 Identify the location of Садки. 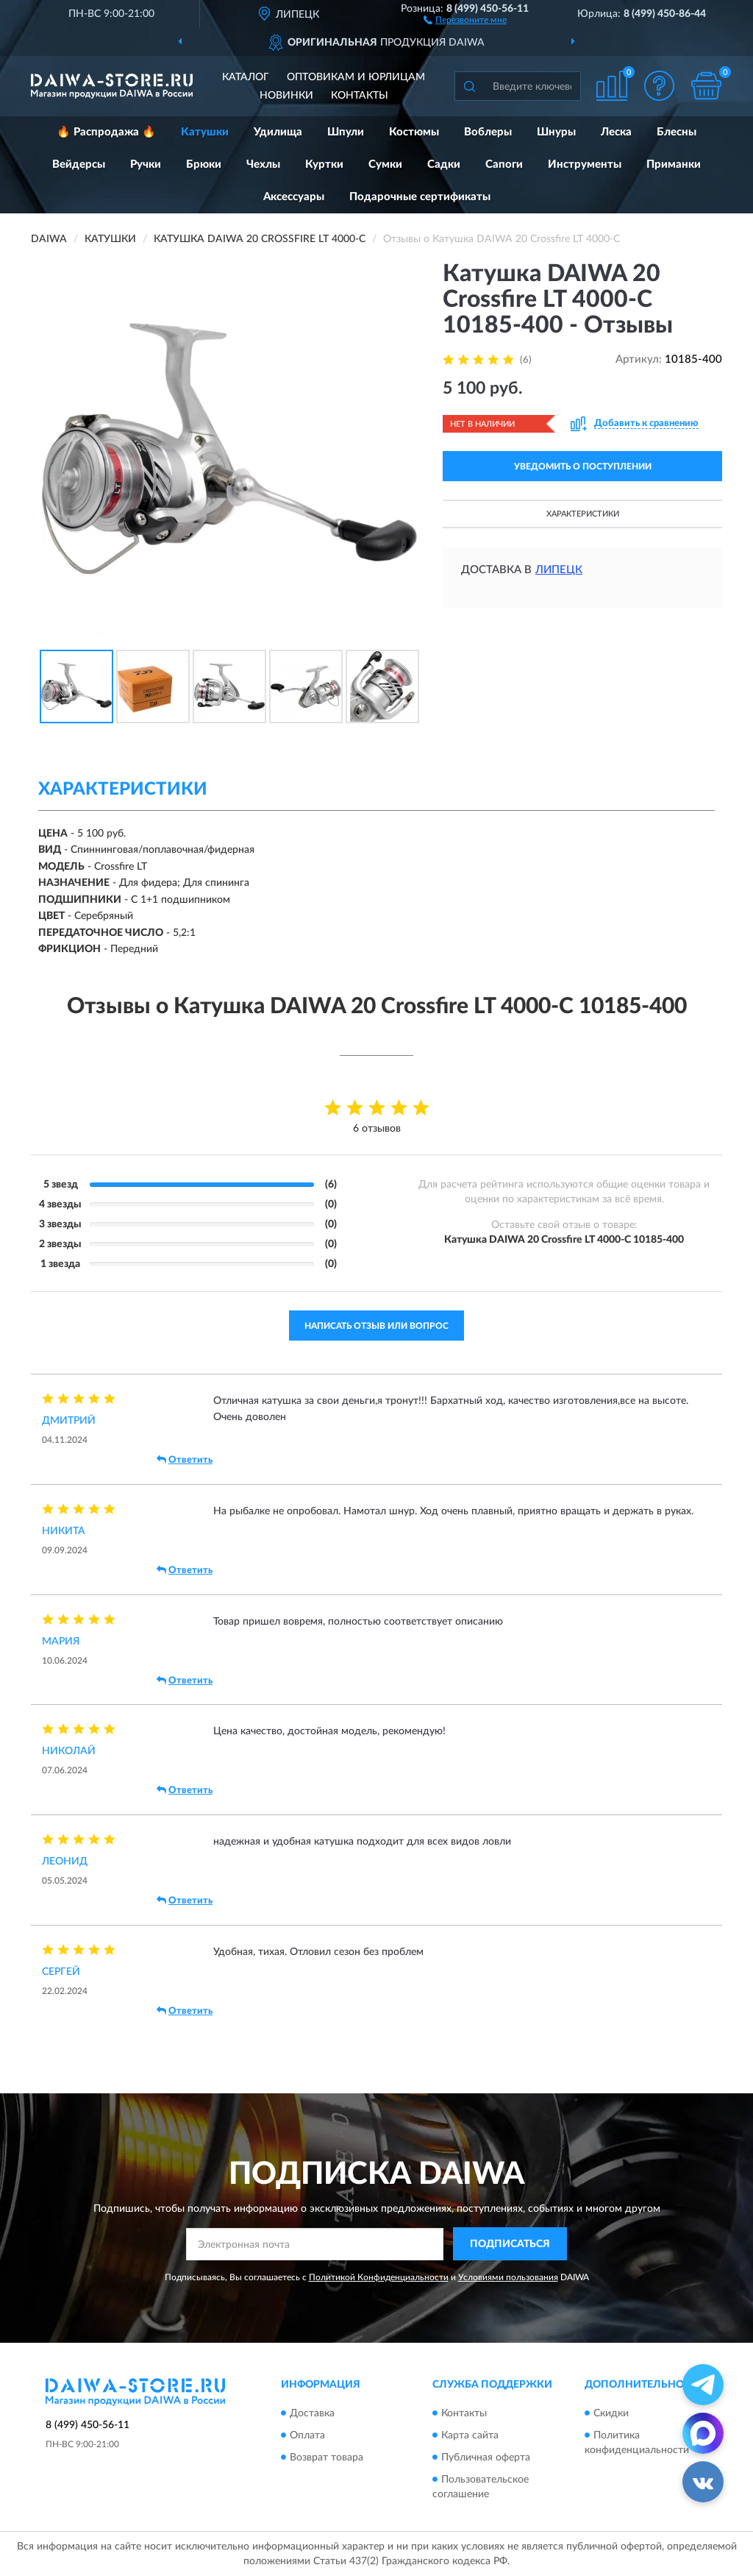
(443, 164).